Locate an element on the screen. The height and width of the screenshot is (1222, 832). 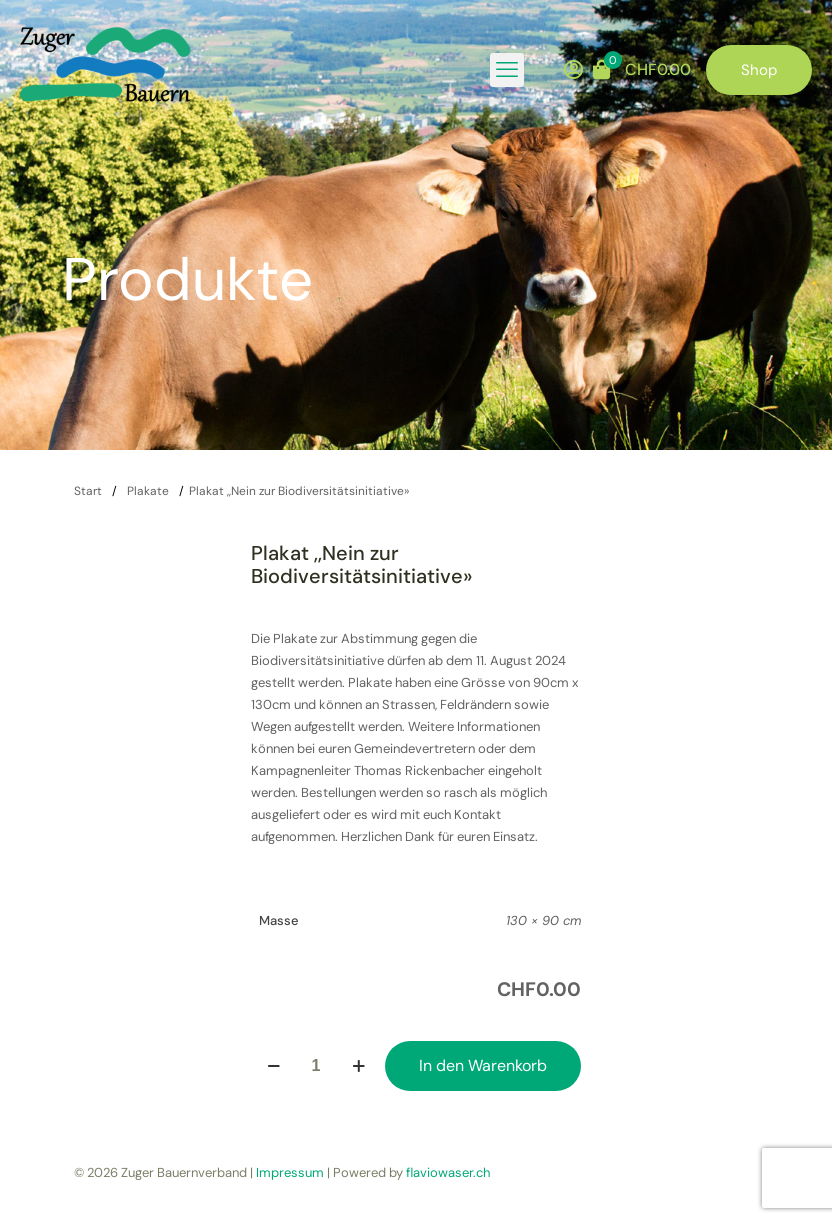
[decrease quantity] is located at coordinates (273, 1066).